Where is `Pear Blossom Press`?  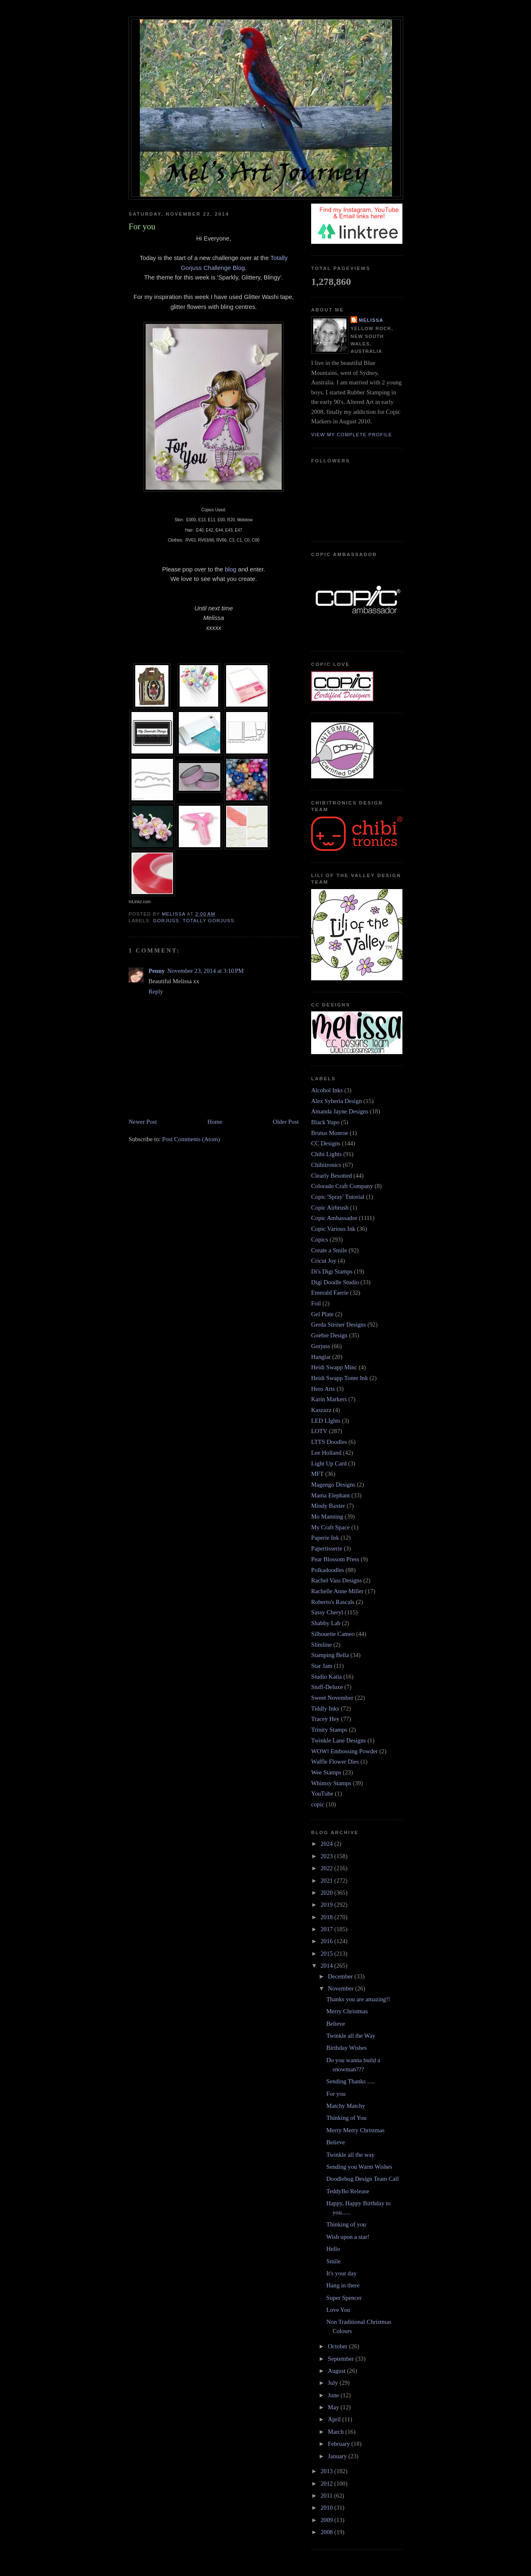
Pear Blossom Press is located at coordinates (335, 1559).